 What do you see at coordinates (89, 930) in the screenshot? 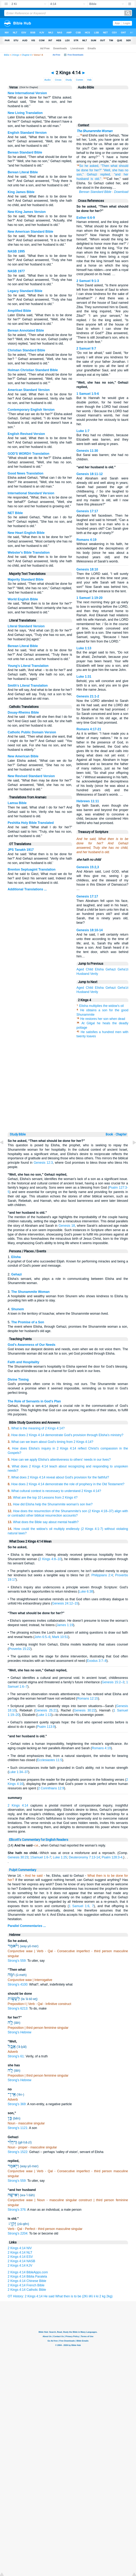
I see `Genesis 18:10-14` at bounding box center [89, 930].